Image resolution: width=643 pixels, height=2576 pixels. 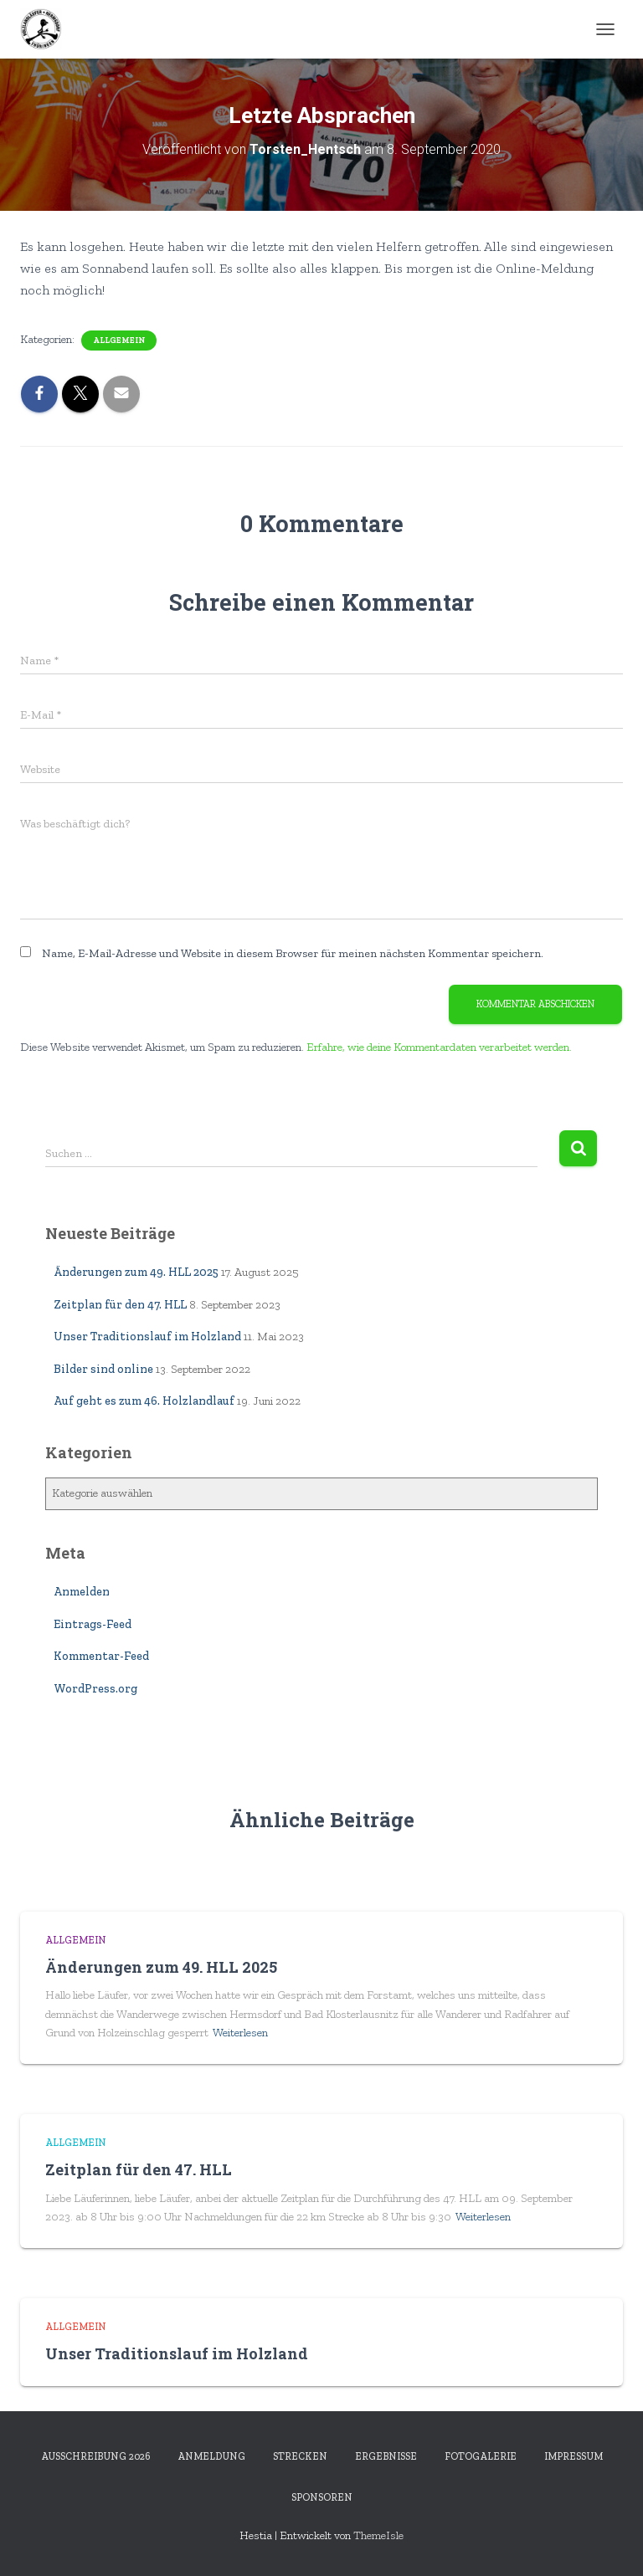 I want to click on Ergebnisse, so click(x=386, y=2456).